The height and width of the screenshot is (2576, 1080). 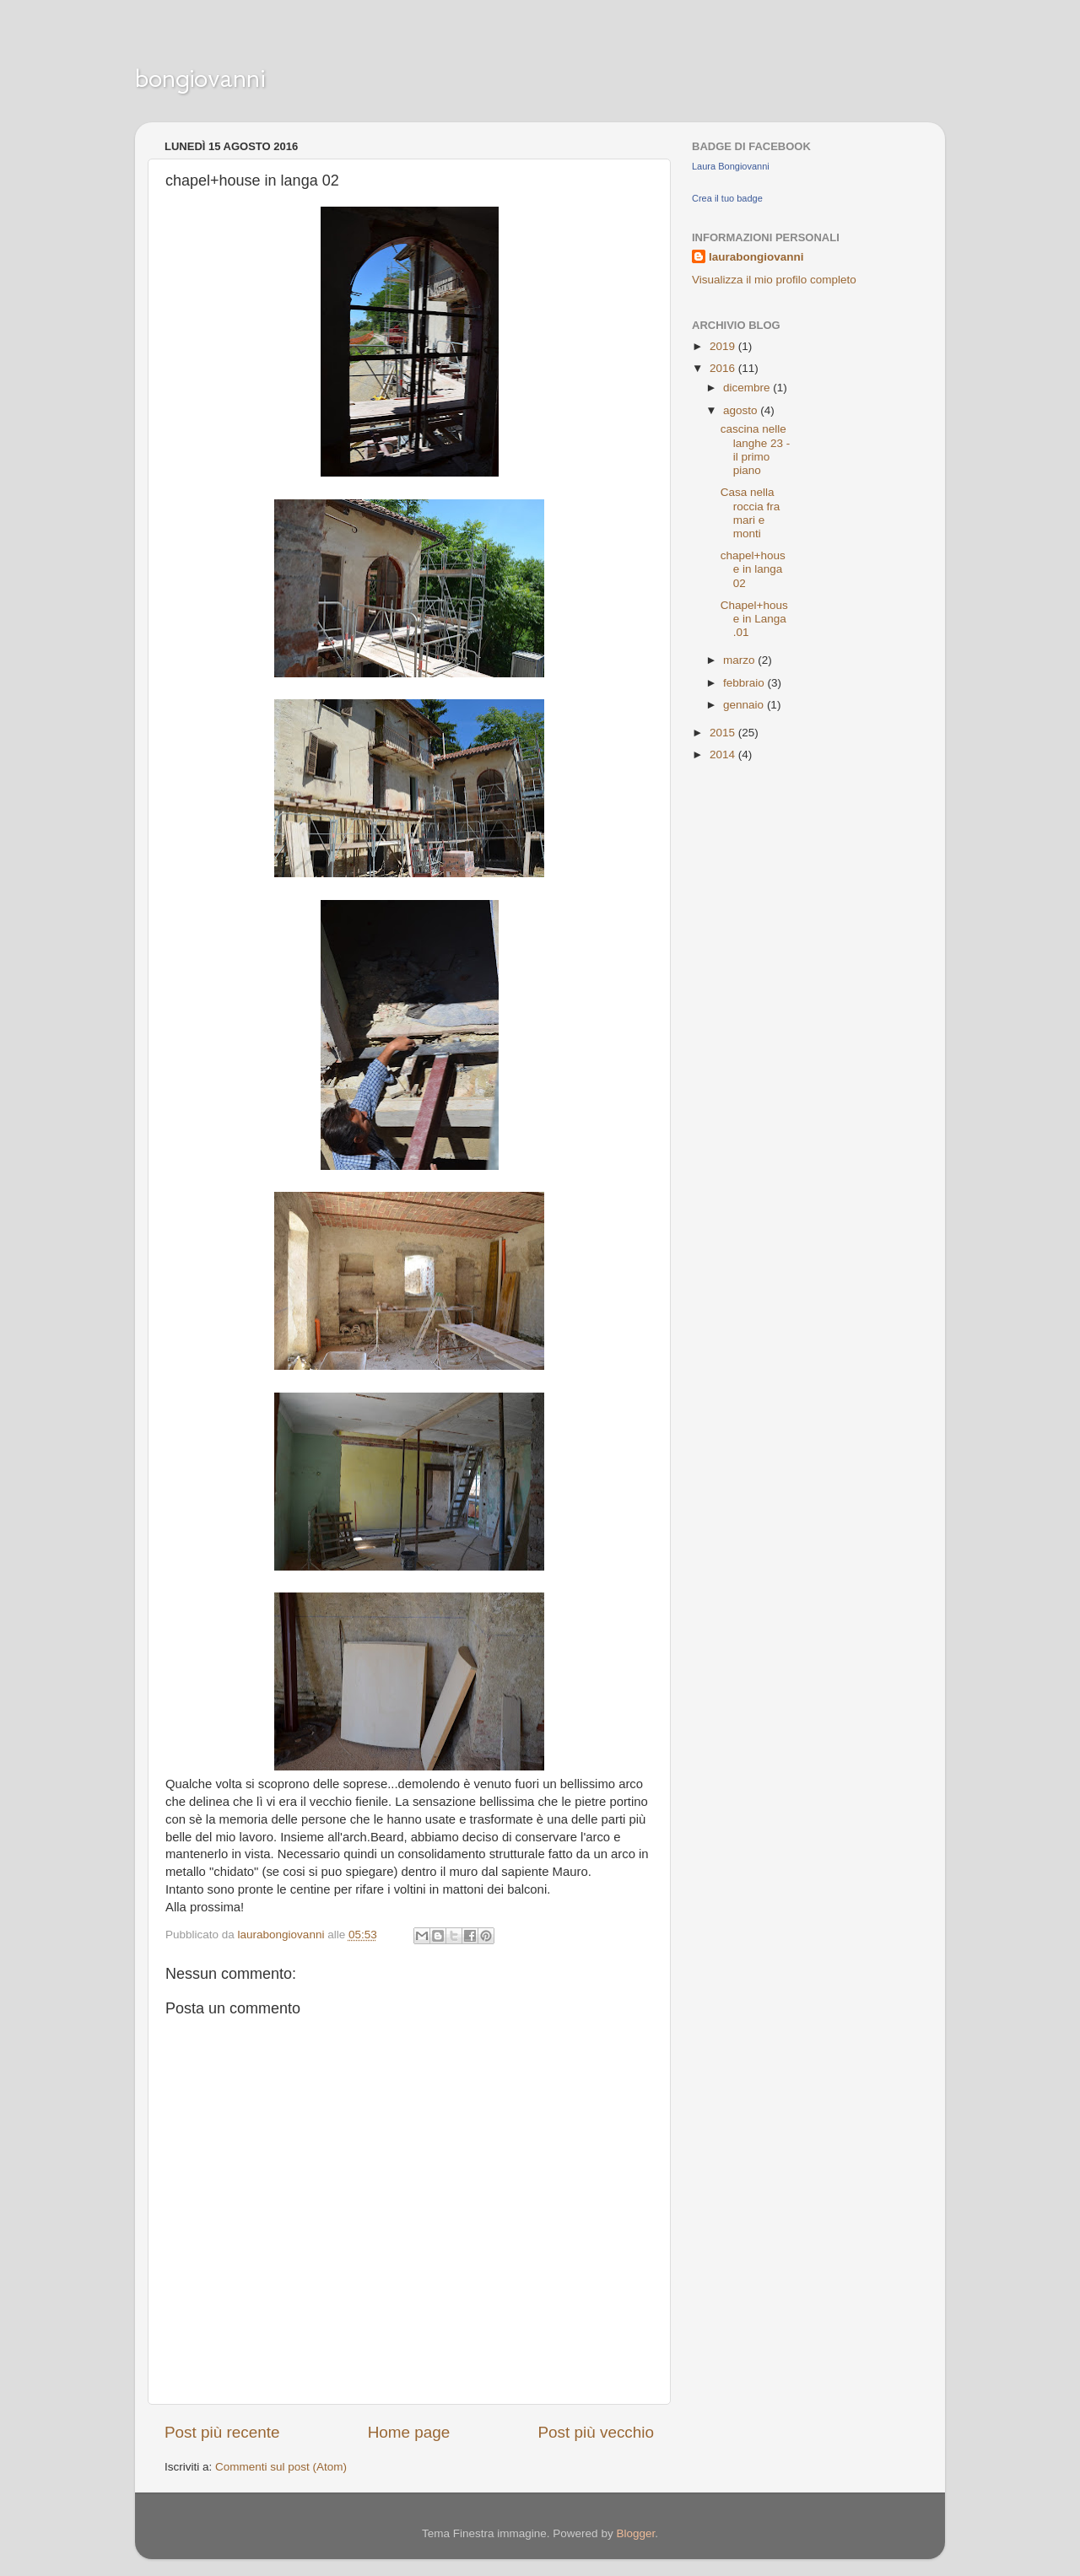 What do you see at coordinates (727, 198) in the screenshot?
I see `Crea il tuo badge` at bounding box center [727, 198].